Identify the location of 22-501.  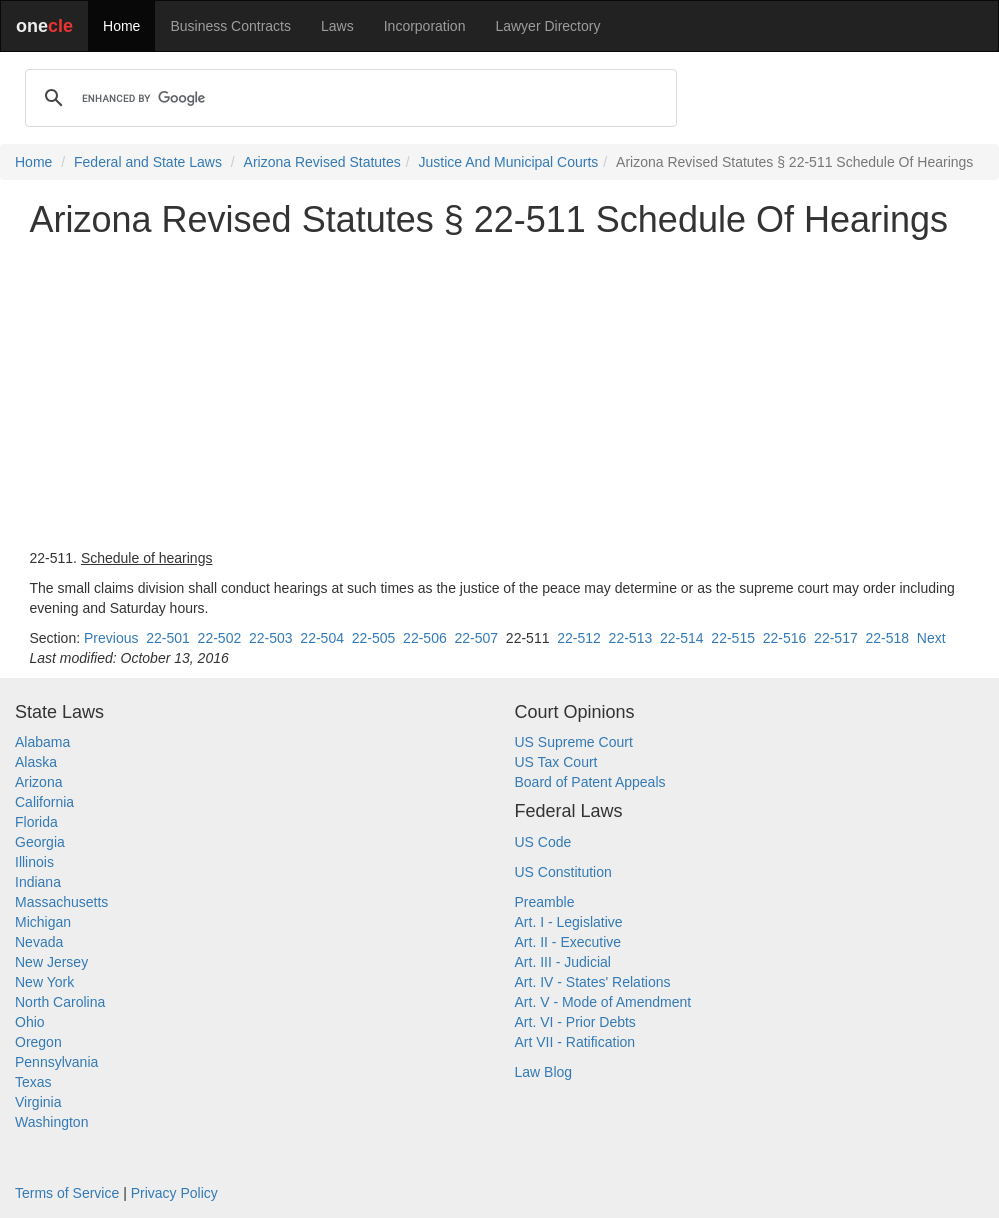
(168, 638).